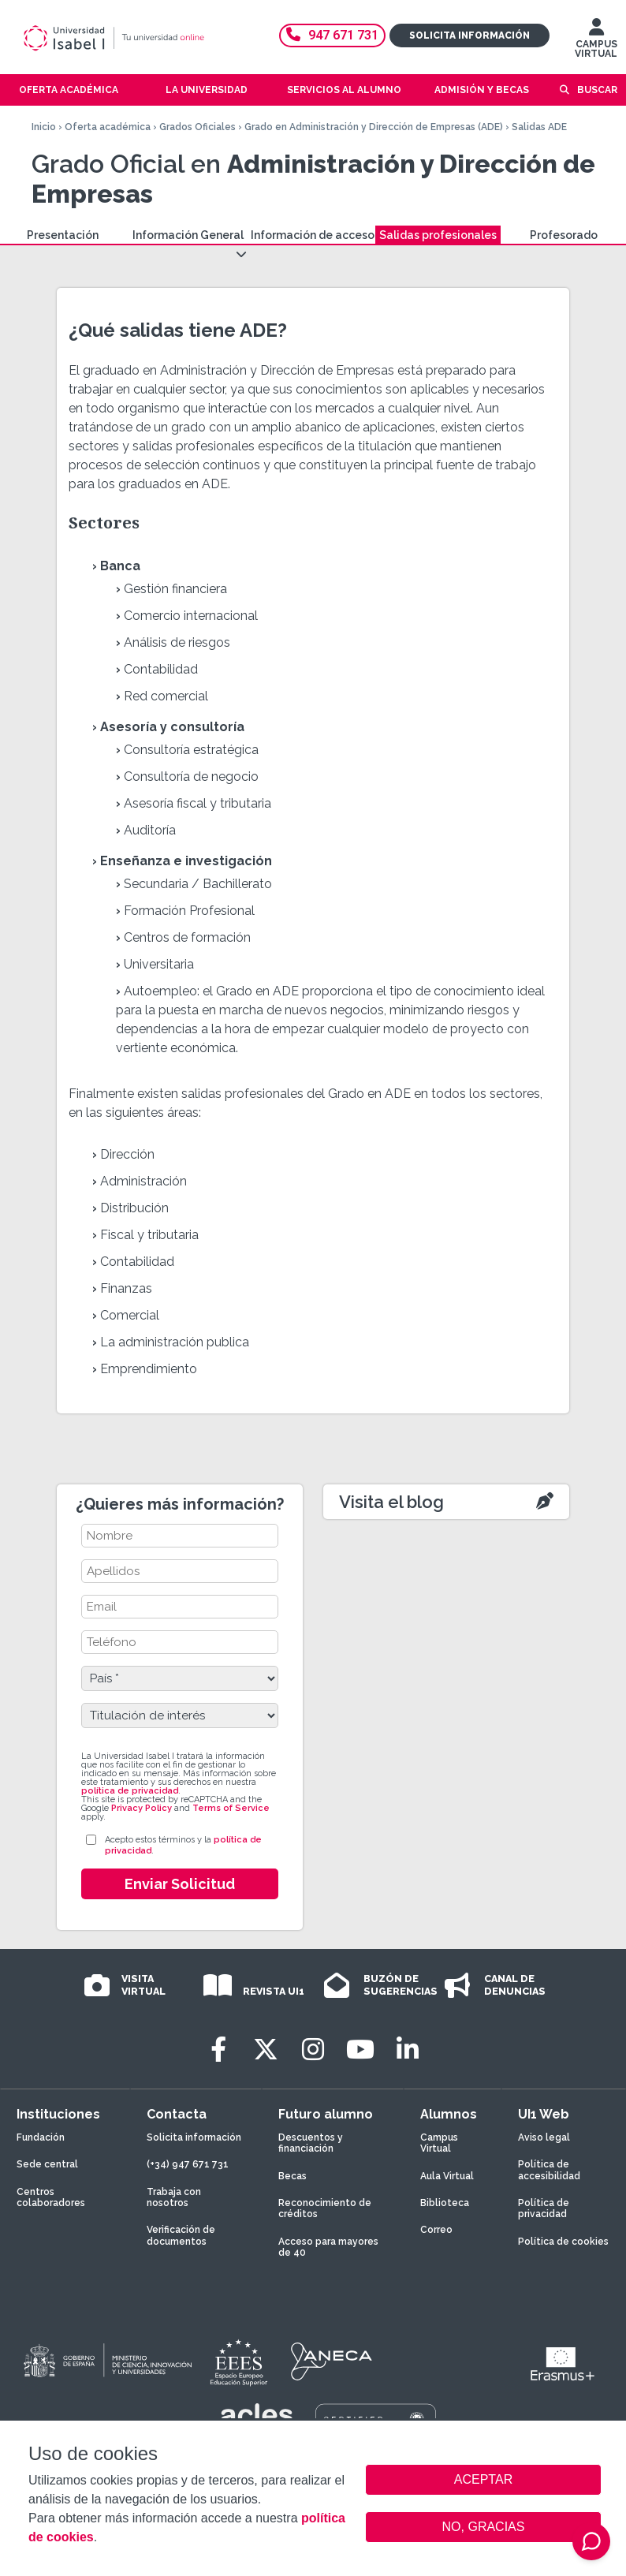 The image size is (626, 2576). What do you see at coordinates (41, 2137) in the screenshot?
I see `Fundación` at bounding box center [41, 2137].